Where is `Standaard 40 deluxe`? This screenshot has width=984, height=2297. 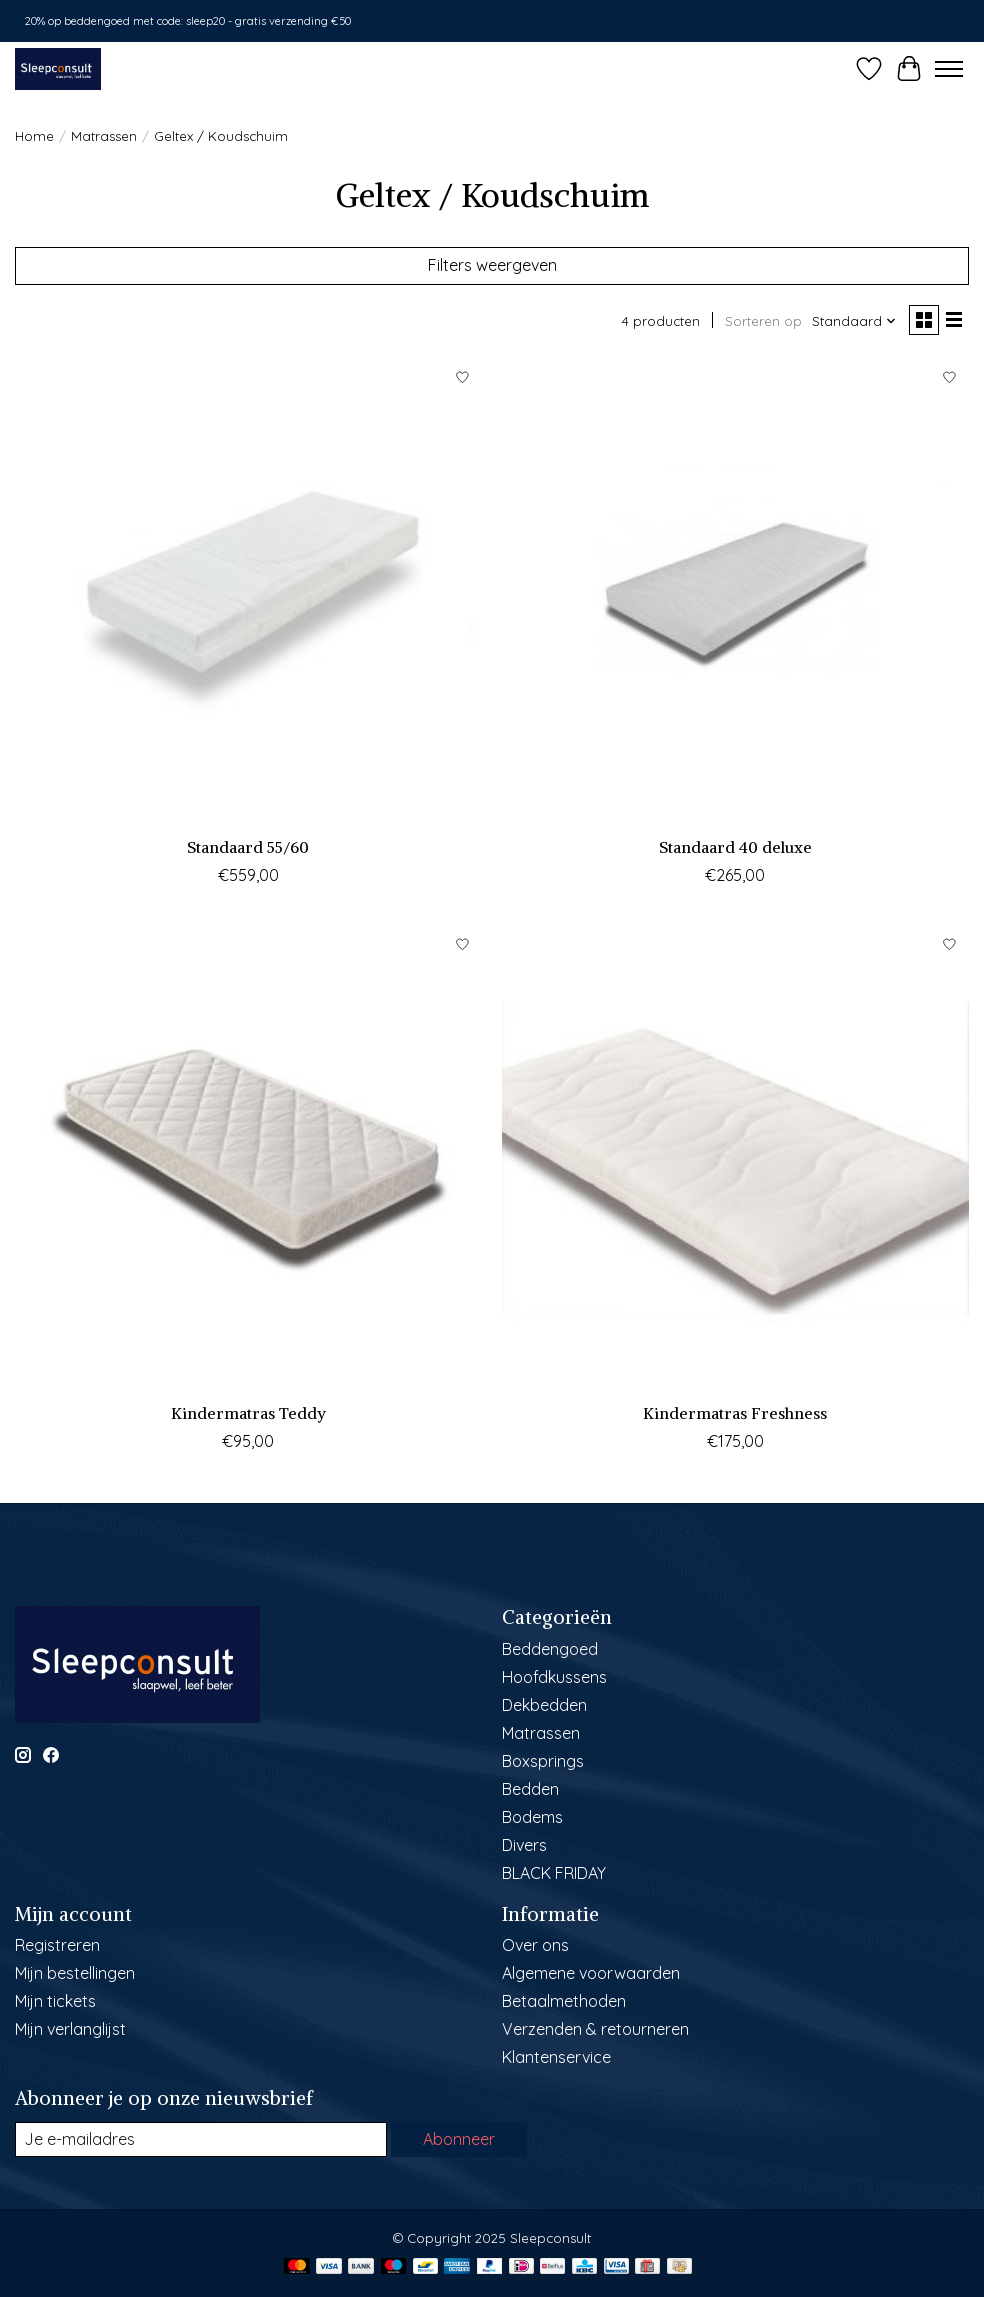 Standaard 40 deluxe is located at coordinates (735, 847).